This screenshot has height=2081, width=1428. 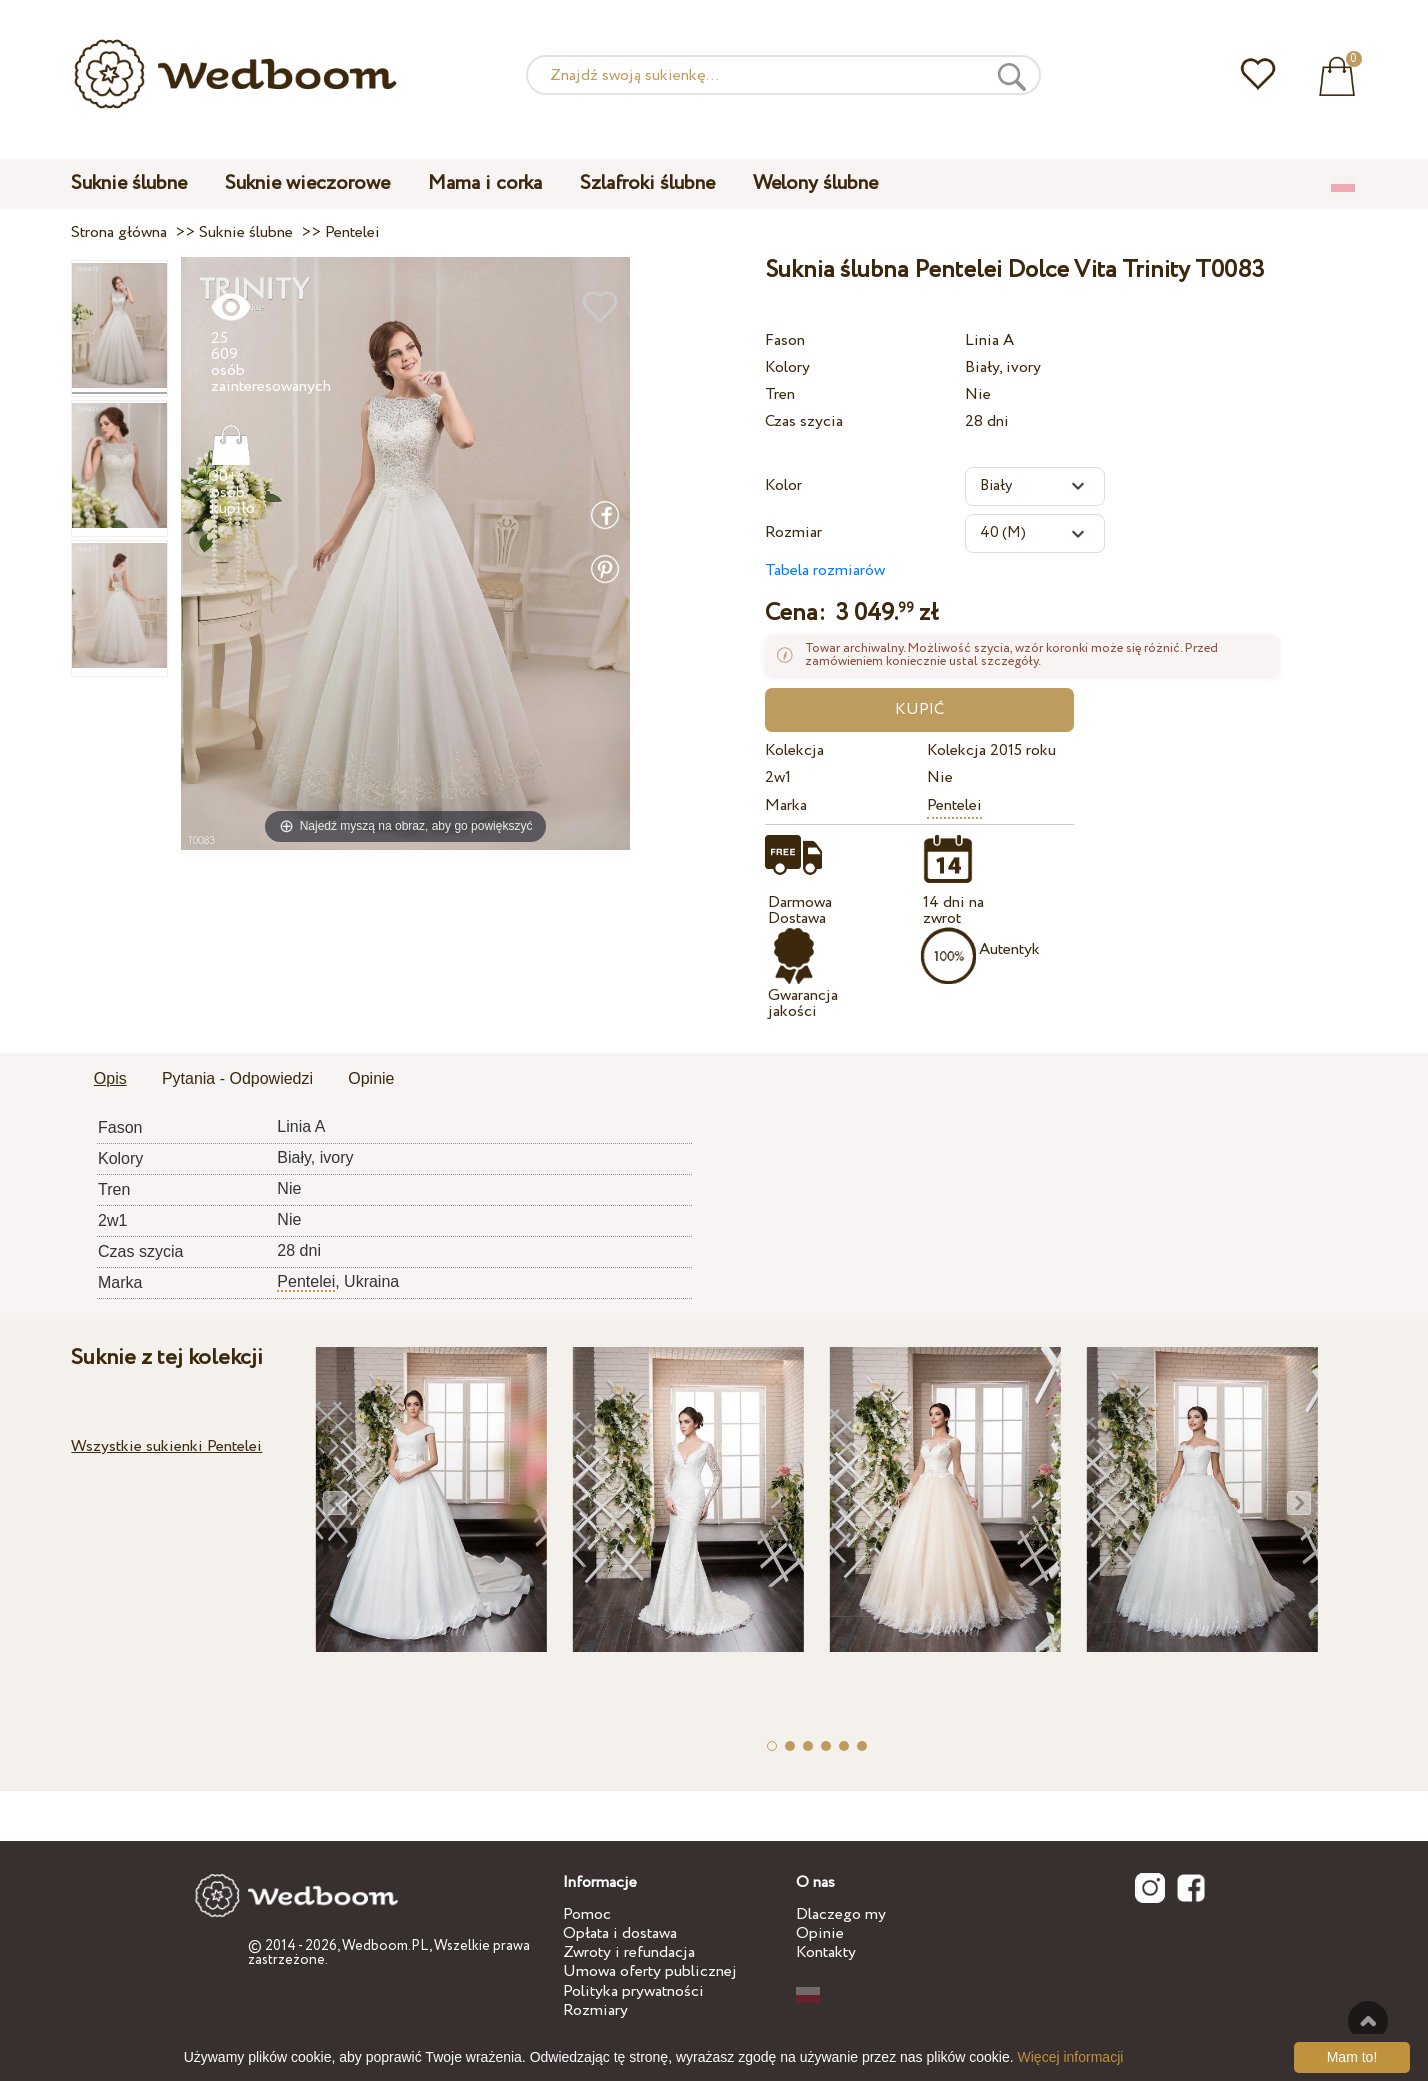 What do you see at coordinates (595, 2010) in the screenshot?
I see `Rozmiary` at bounding box center [595, 2010].